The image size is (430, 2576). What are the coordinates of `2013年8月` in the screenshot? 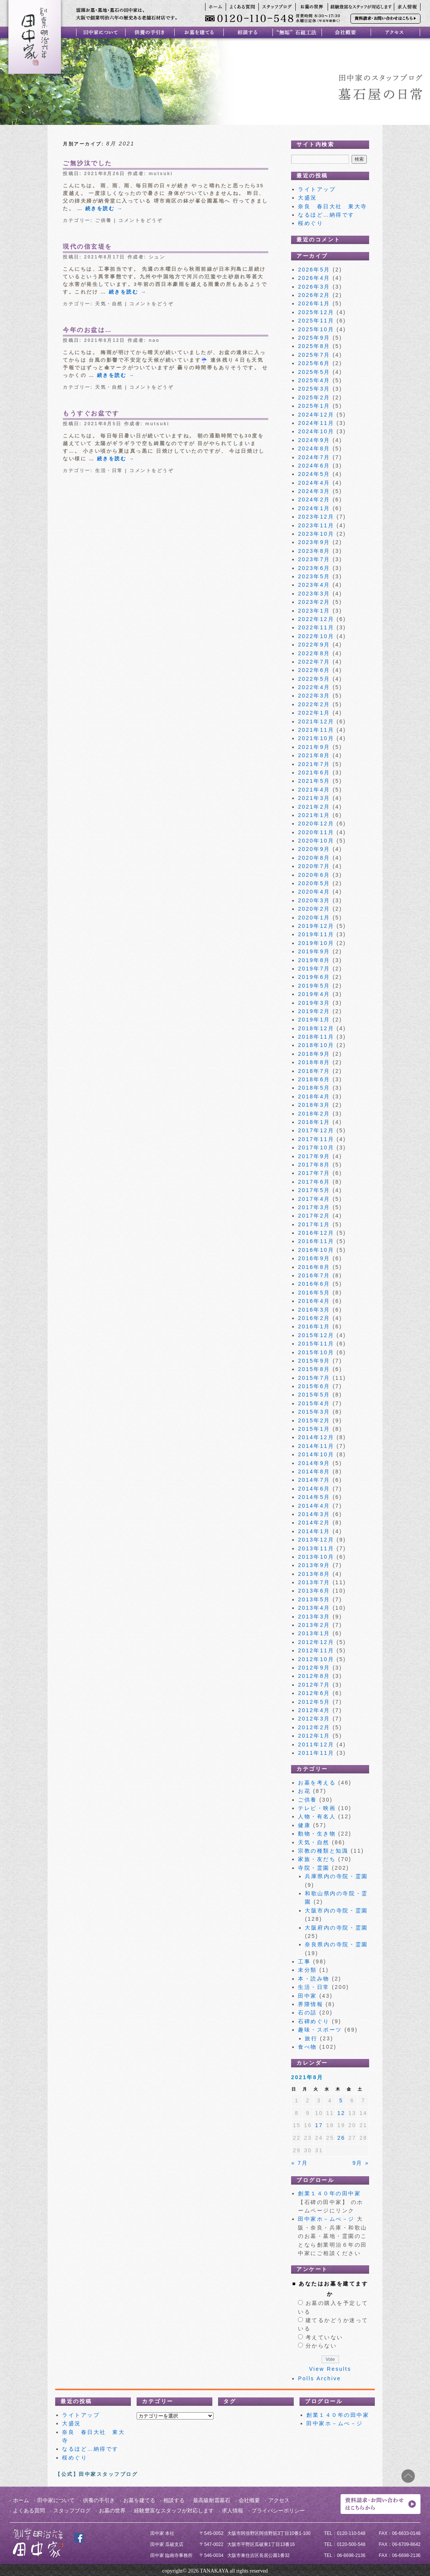 It's located at (314, 1574).